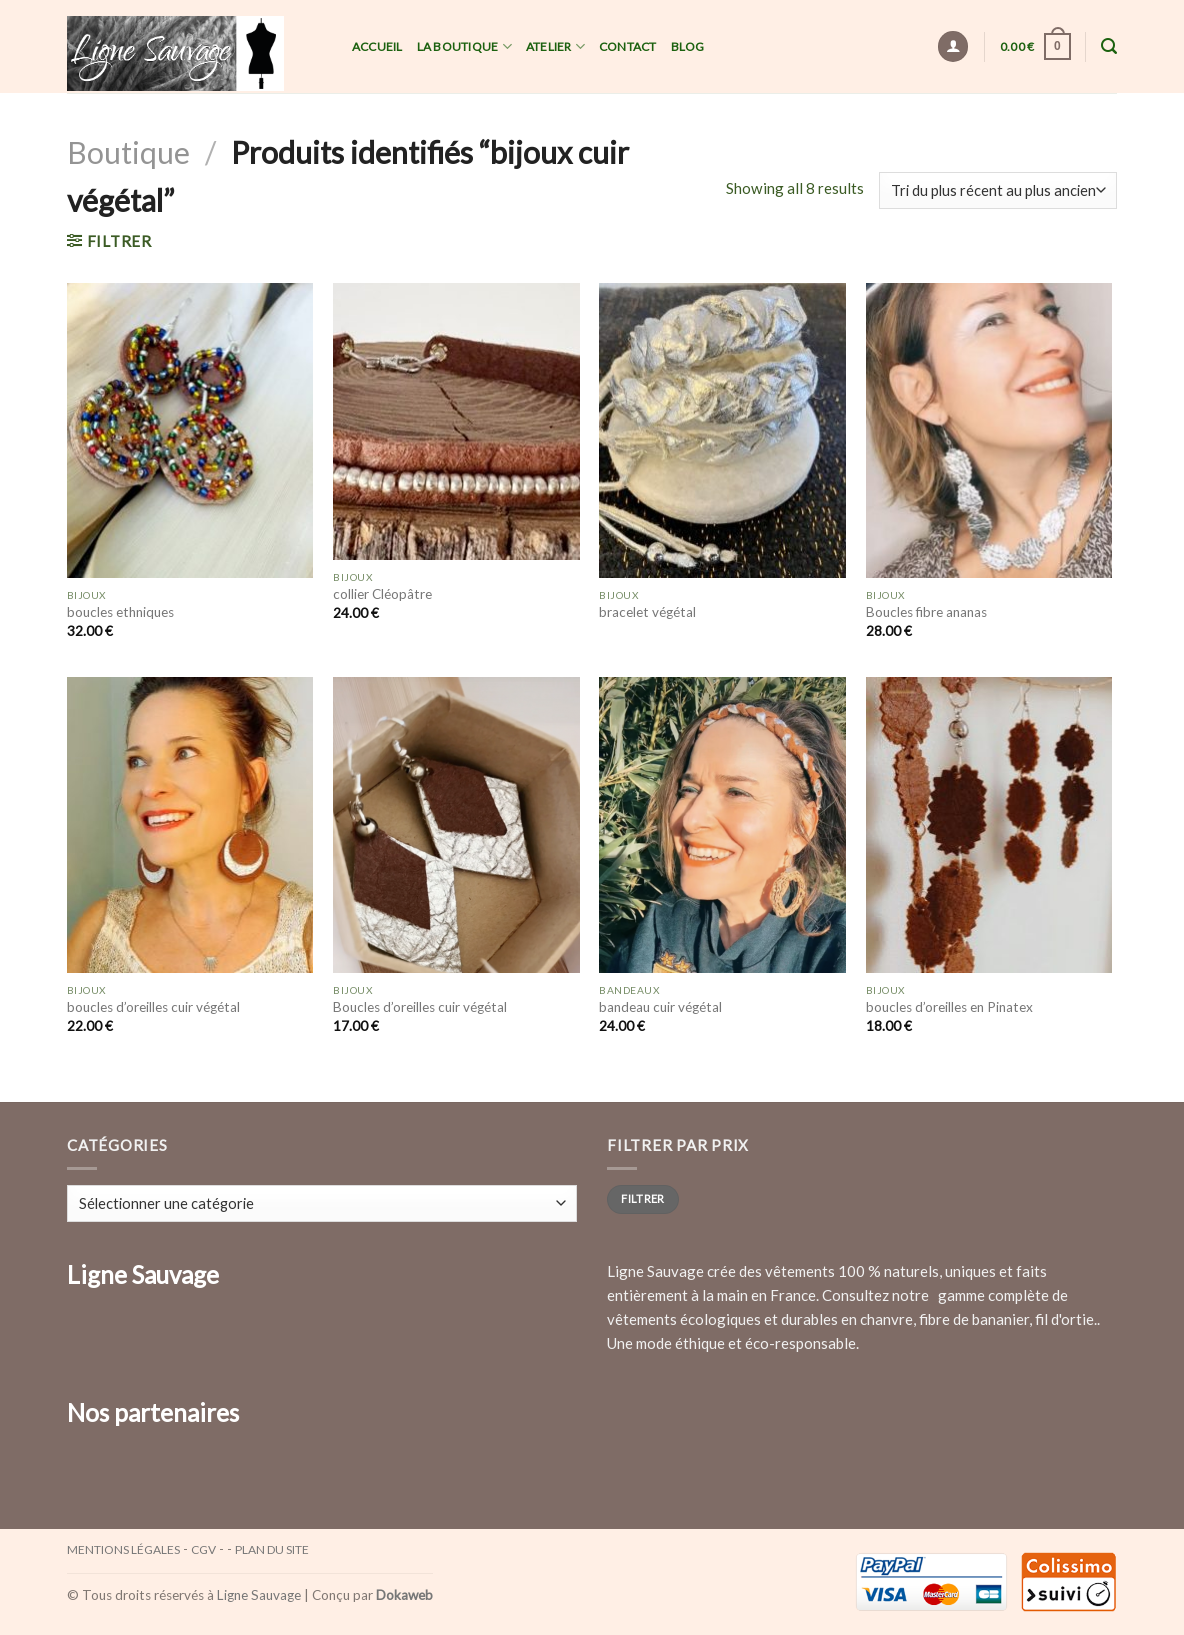  What do you see at coordinates (998, 190) in the screenshot?
I see `[Commande]` at bounding box center [998, 190].